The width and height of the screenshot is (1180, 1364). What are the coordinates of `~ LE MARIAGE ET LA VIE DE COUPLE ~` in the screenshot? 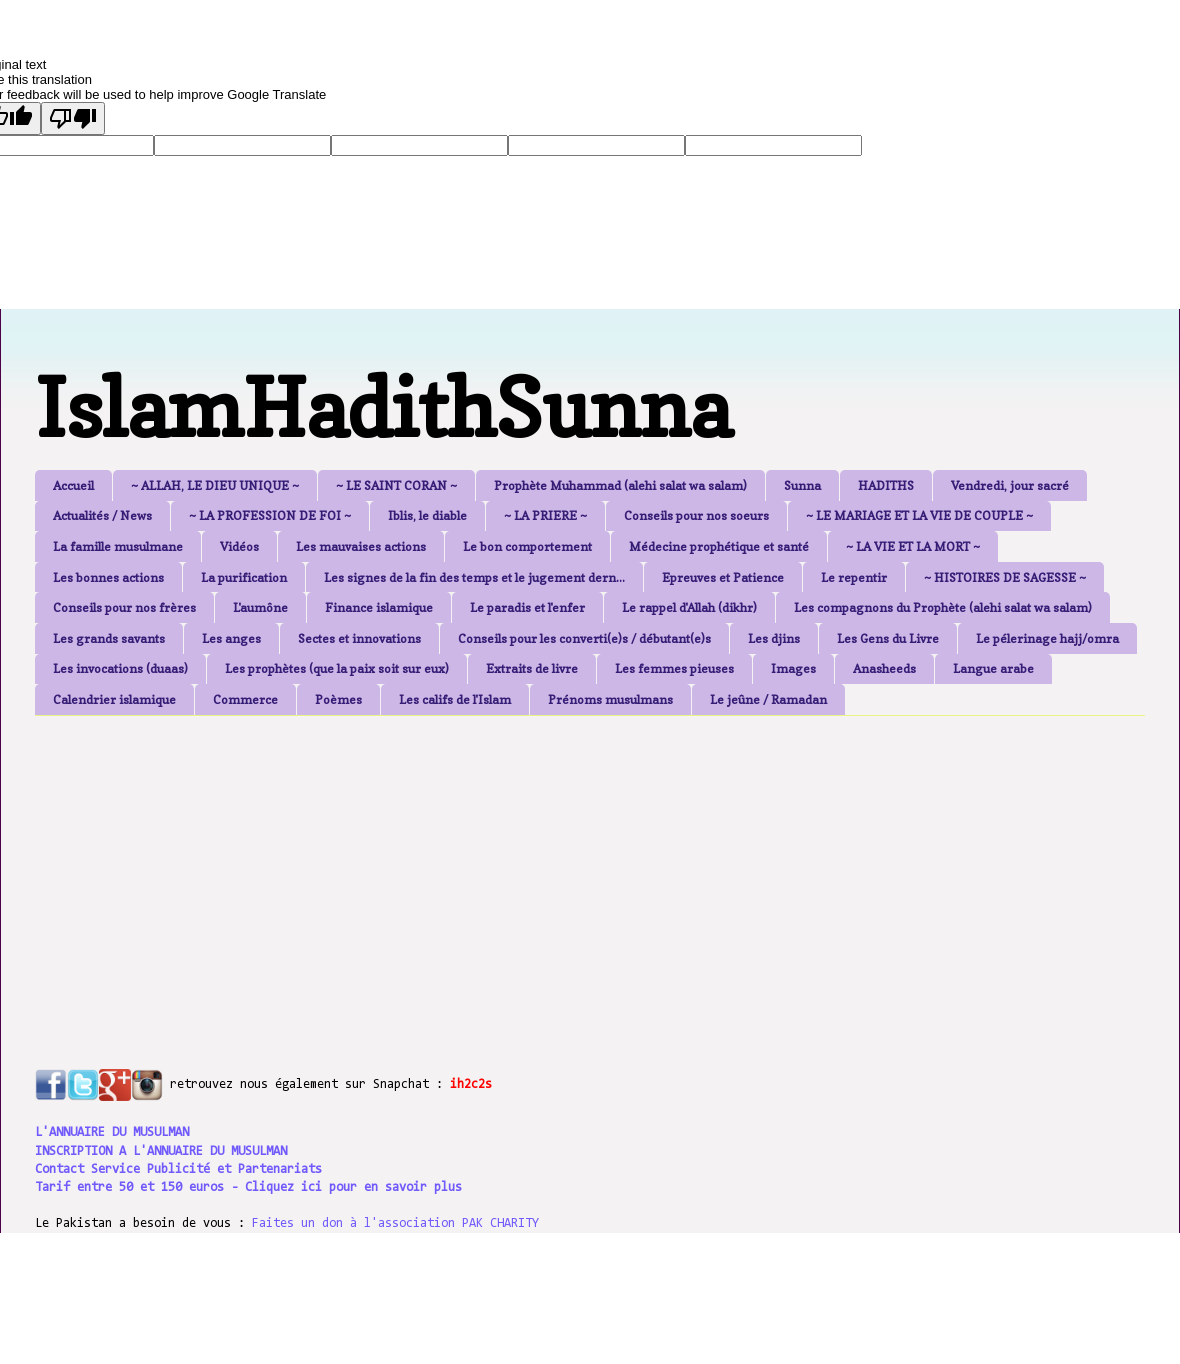 It's located at (919, 515).